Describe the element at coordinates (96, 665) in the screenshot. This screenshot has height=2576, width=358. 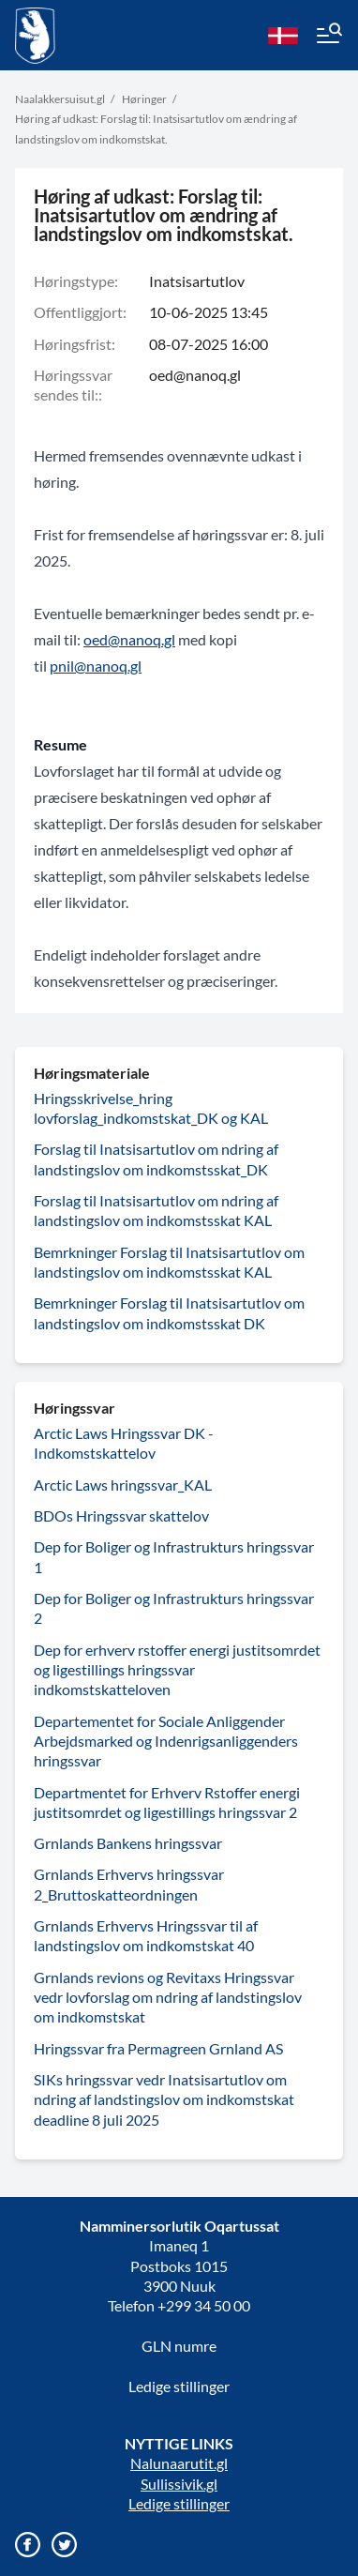
I see `pnil@nanoq.gl` at that location.